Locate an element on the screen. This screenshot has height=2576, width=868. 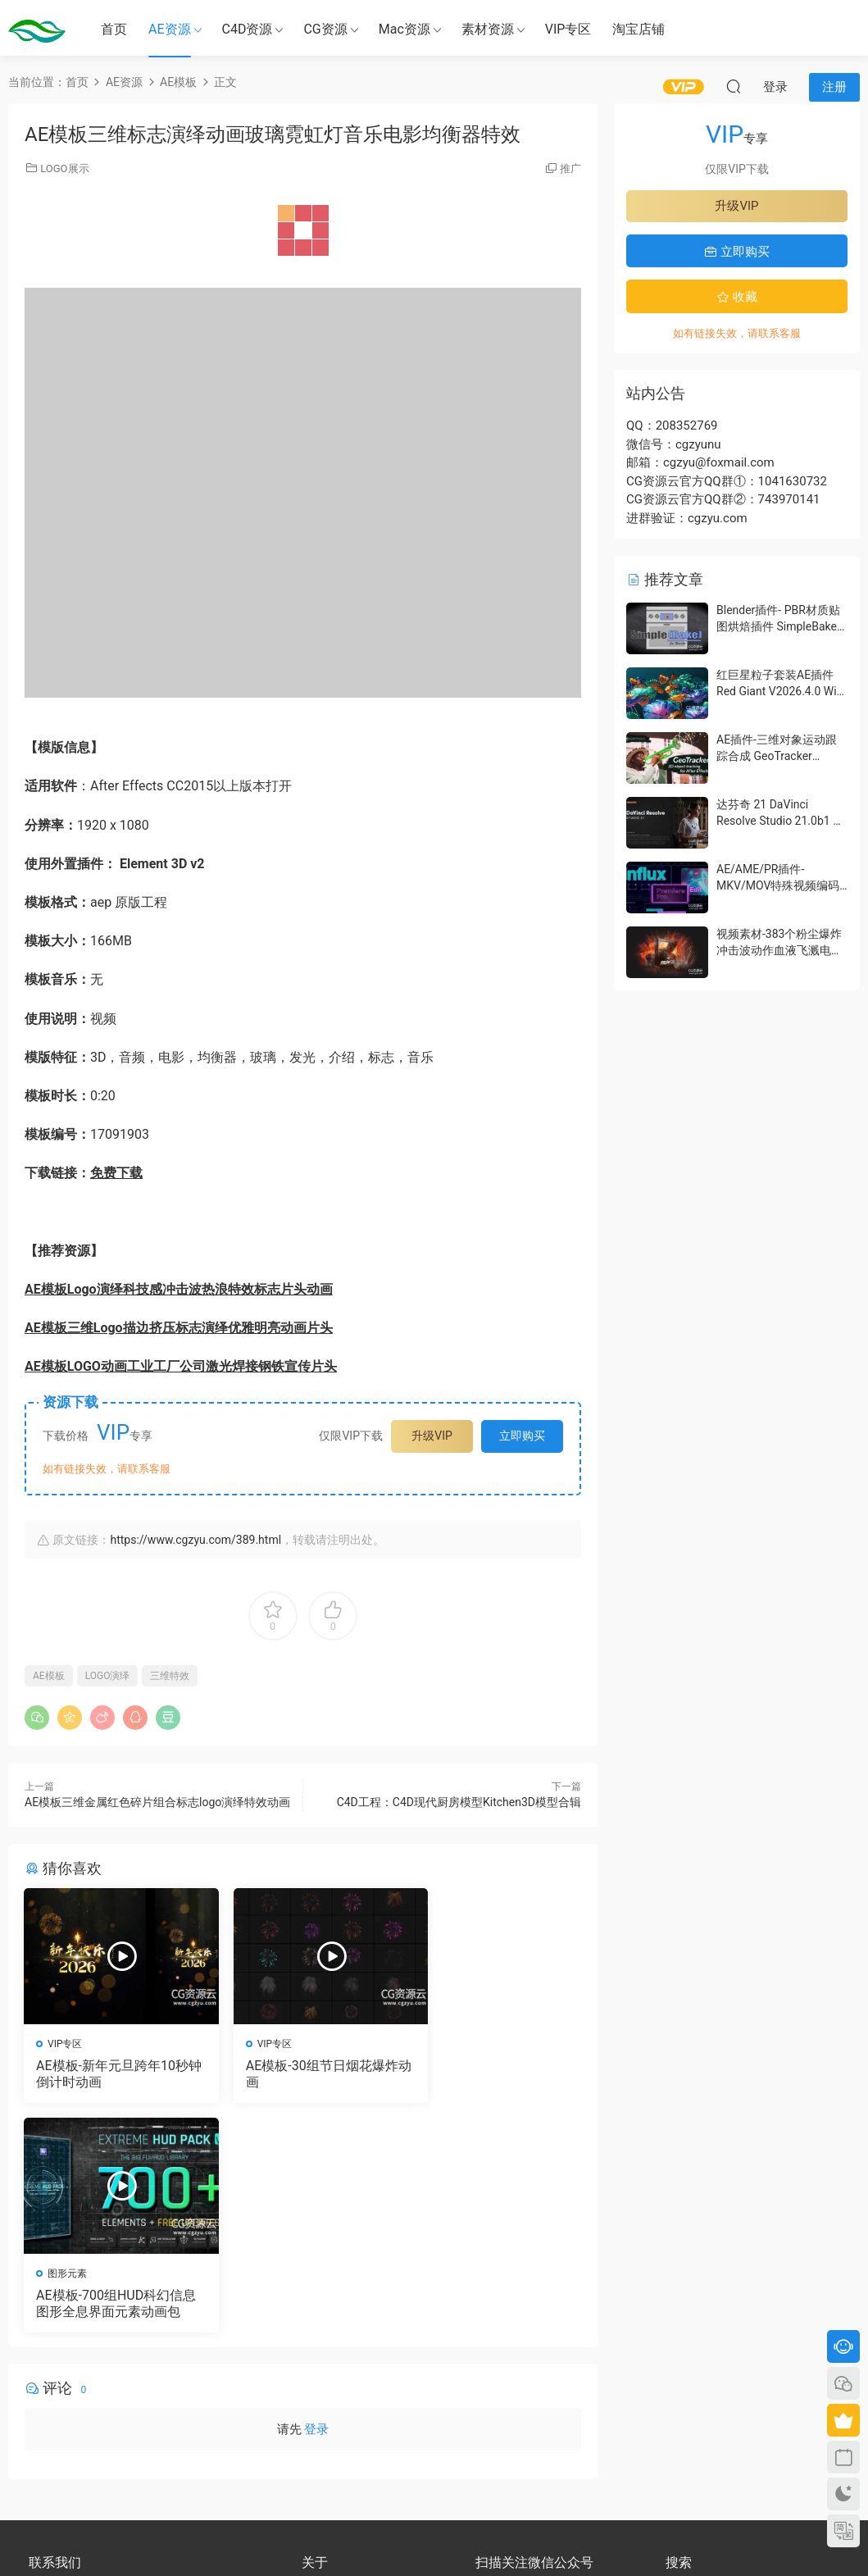
立即购买 is located at coordinates (522, 1435).